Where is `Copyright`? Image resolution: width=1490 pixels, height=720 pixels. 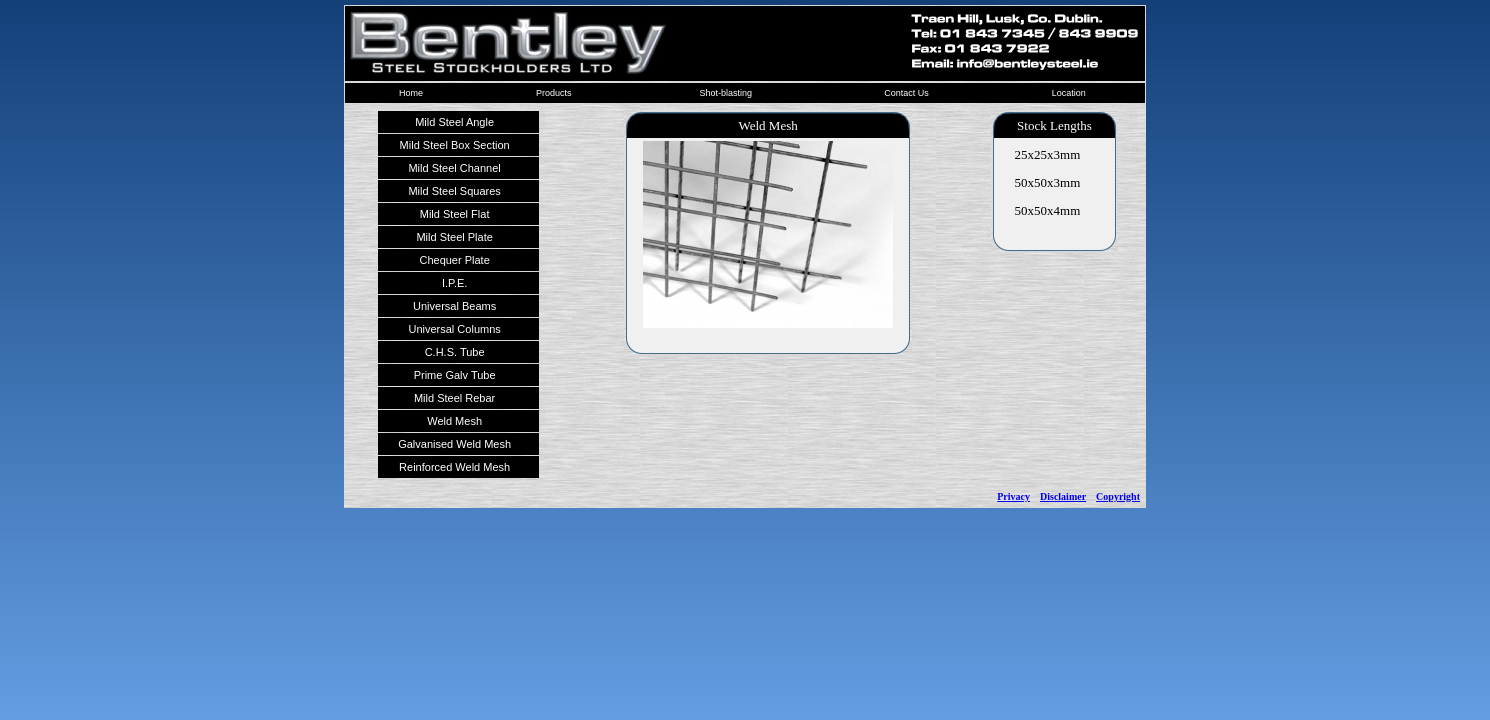
Copyright is located at coordinates (1118, 496).